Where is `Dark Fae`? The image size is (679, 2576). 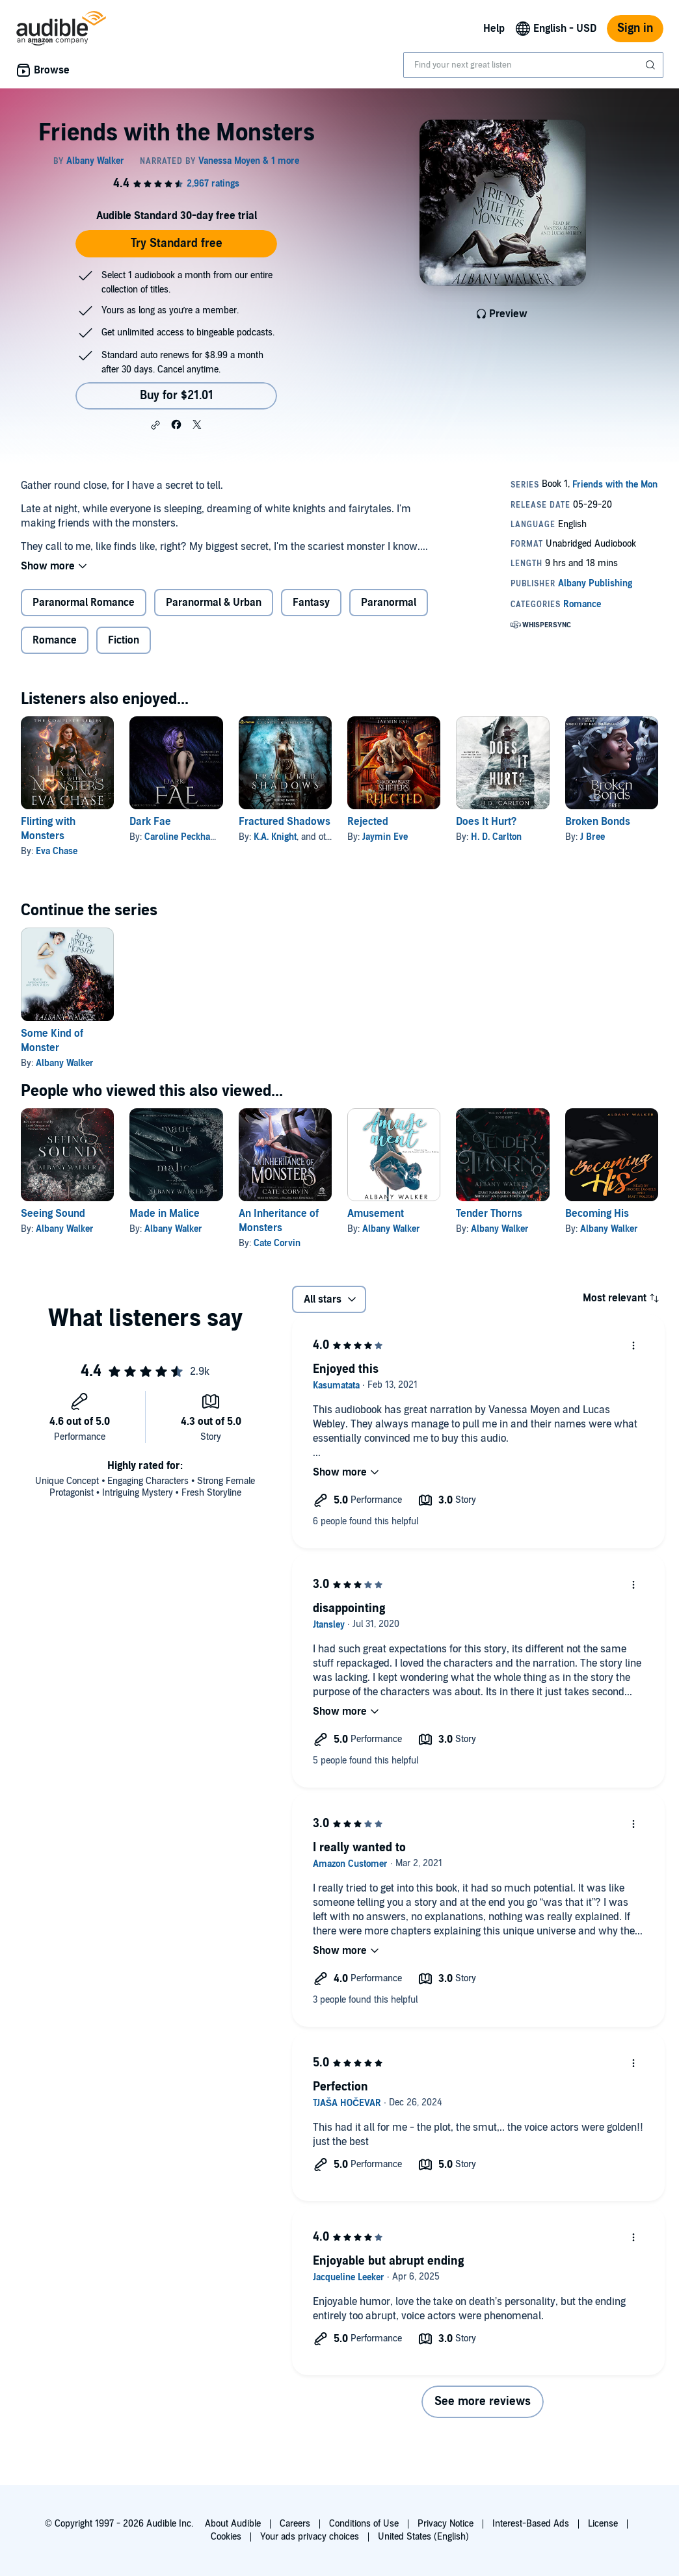 Dark Fae is located at coordinates (150, 821).